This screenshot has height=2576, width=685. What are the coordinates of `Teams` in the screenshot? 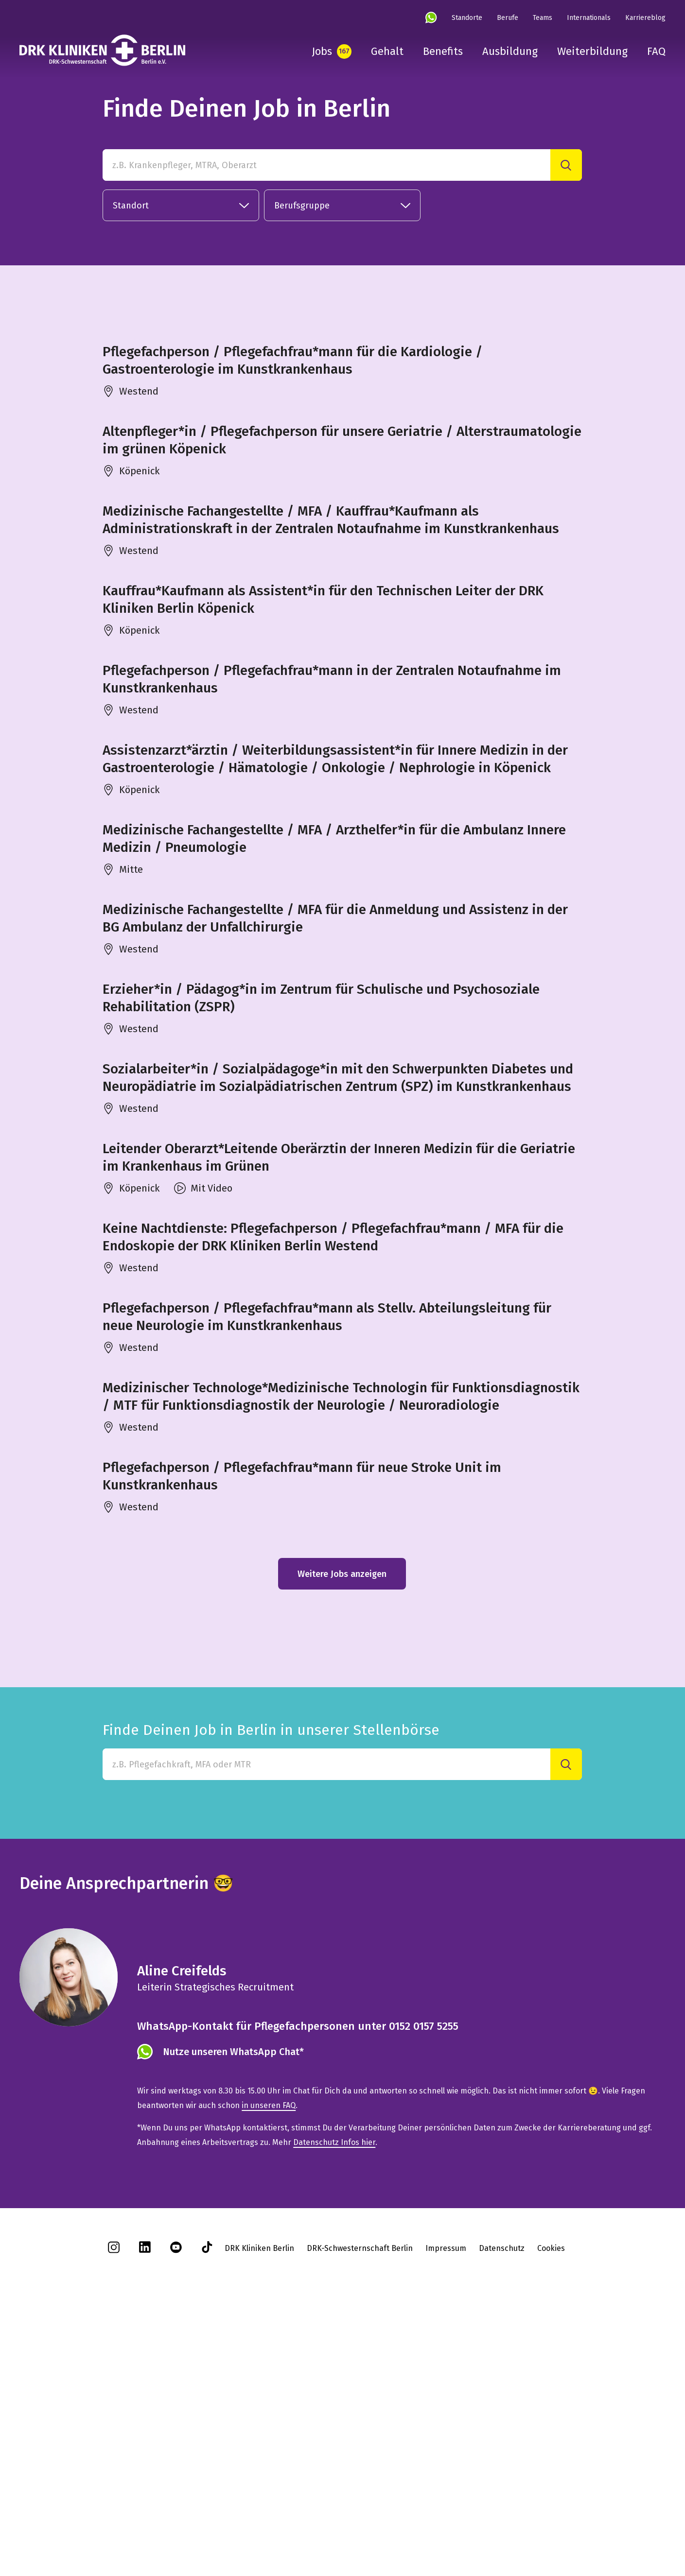 It's located at (542, 18).